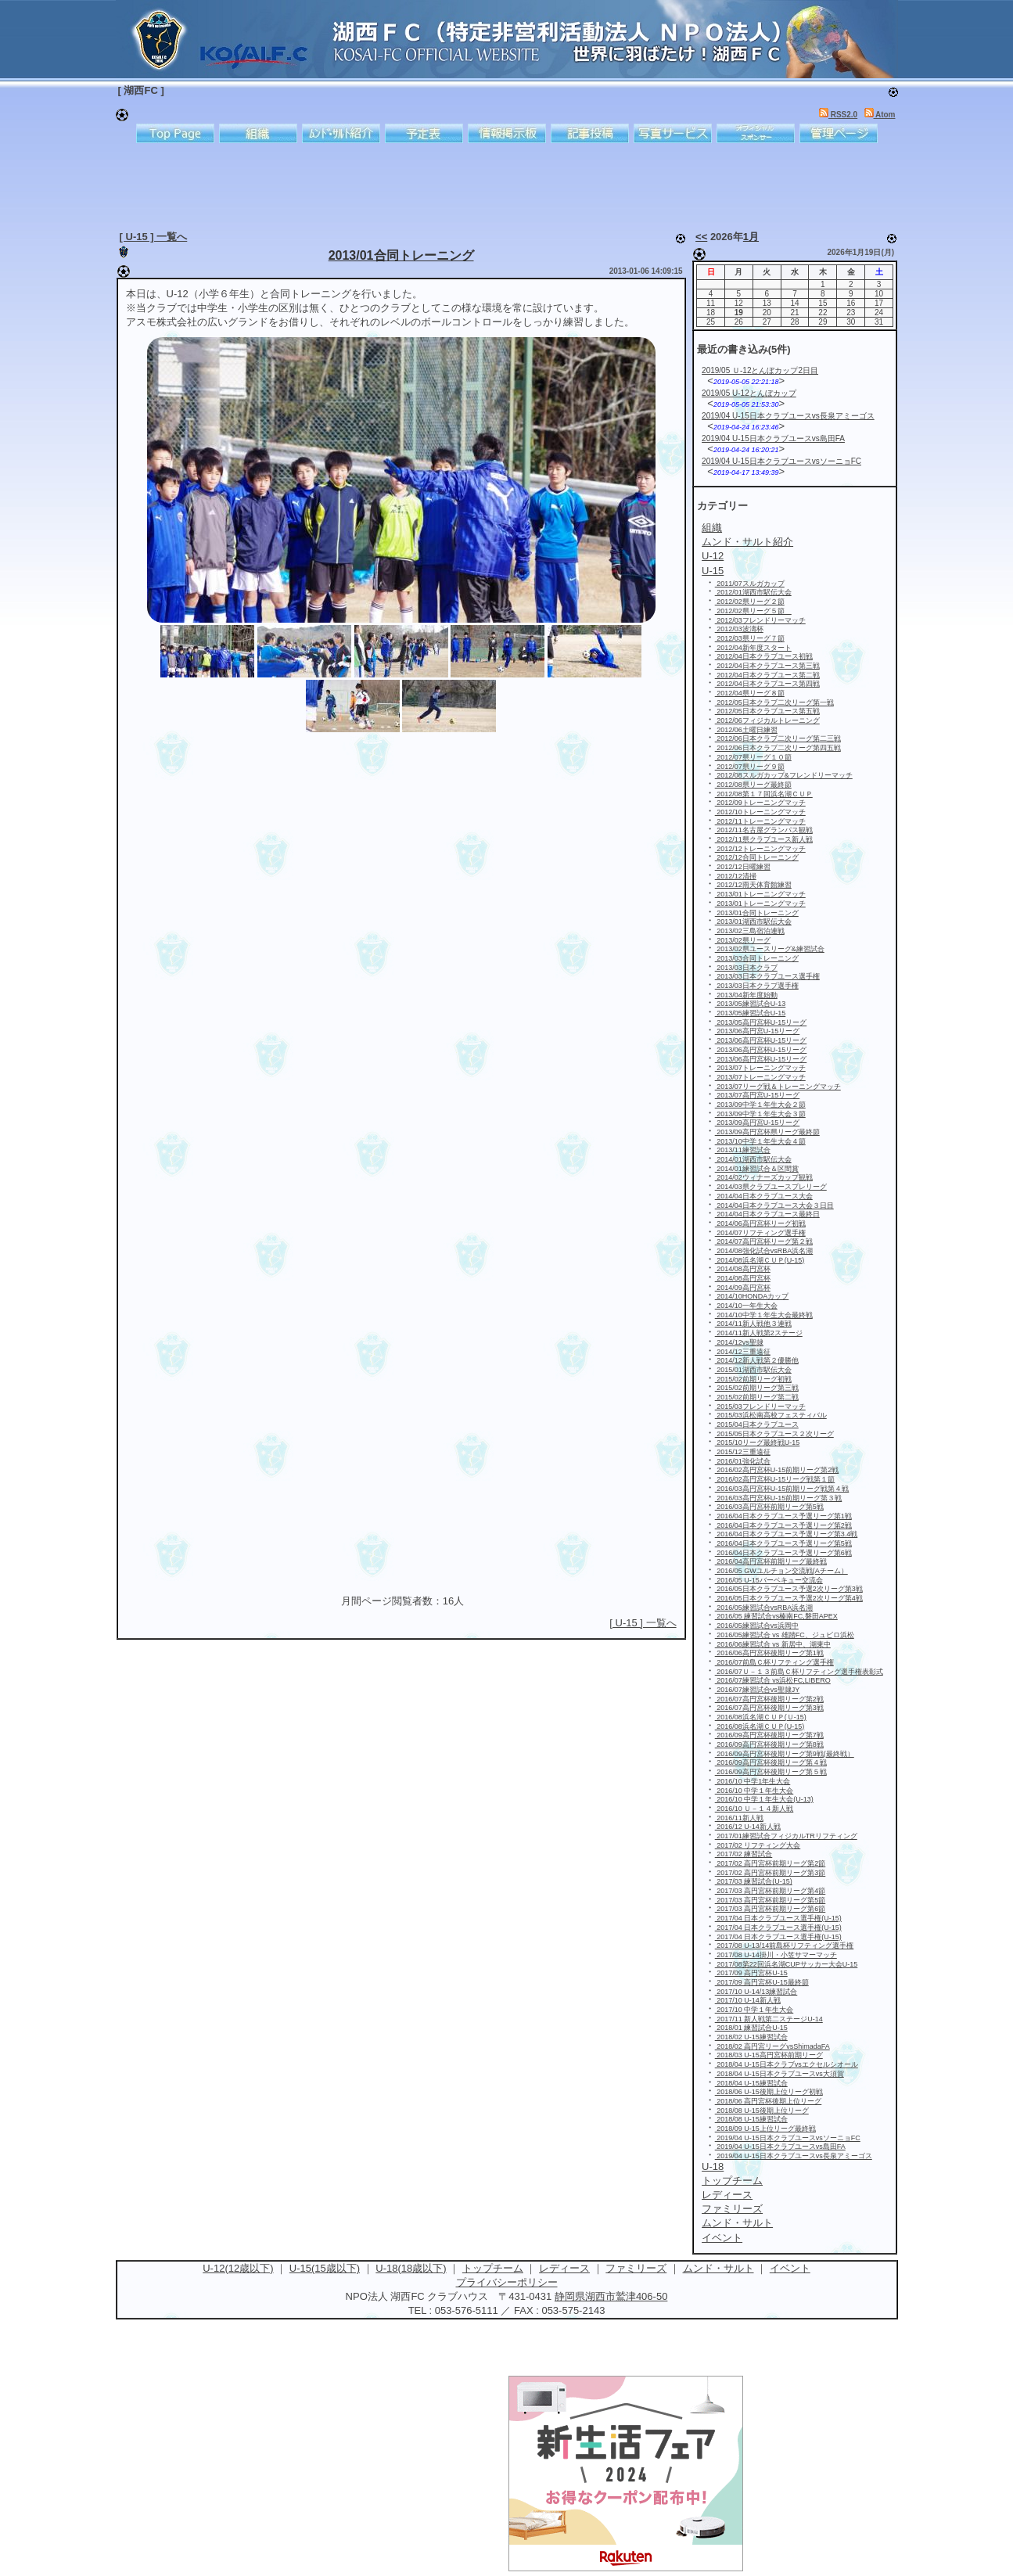 The width and height of the screenshot is (1013, 2576). What do you see at coordinates (754, 1791) in the screenshot?
I see `2016/10 中学１年生大会` at bounding box center [754, 1791].